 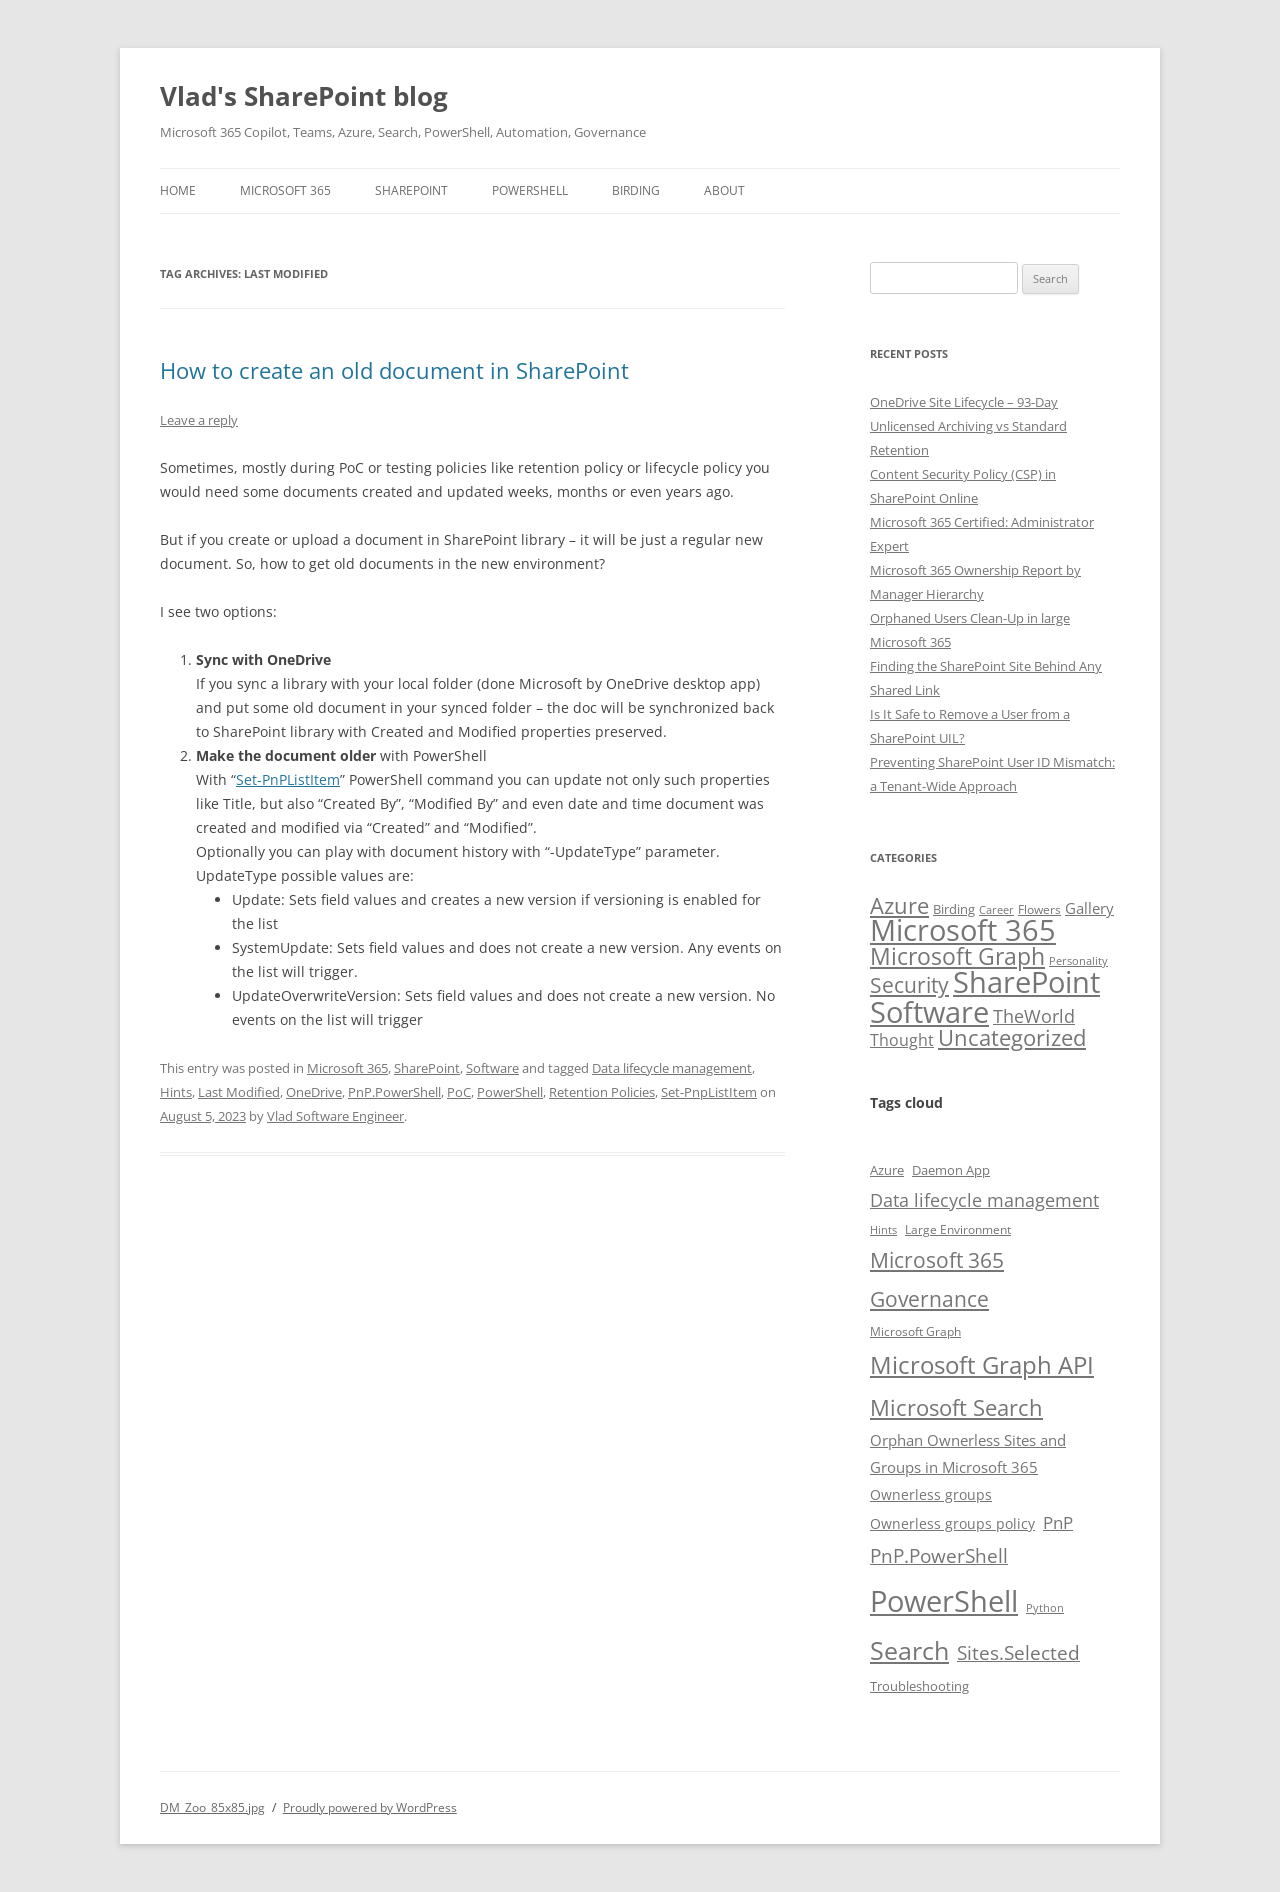 What do you see at coordinates (1034, 1016) in the screenshot?
I see `TheWorld [TheWorld (12 items)]` at bounding box center [1034, 1016].